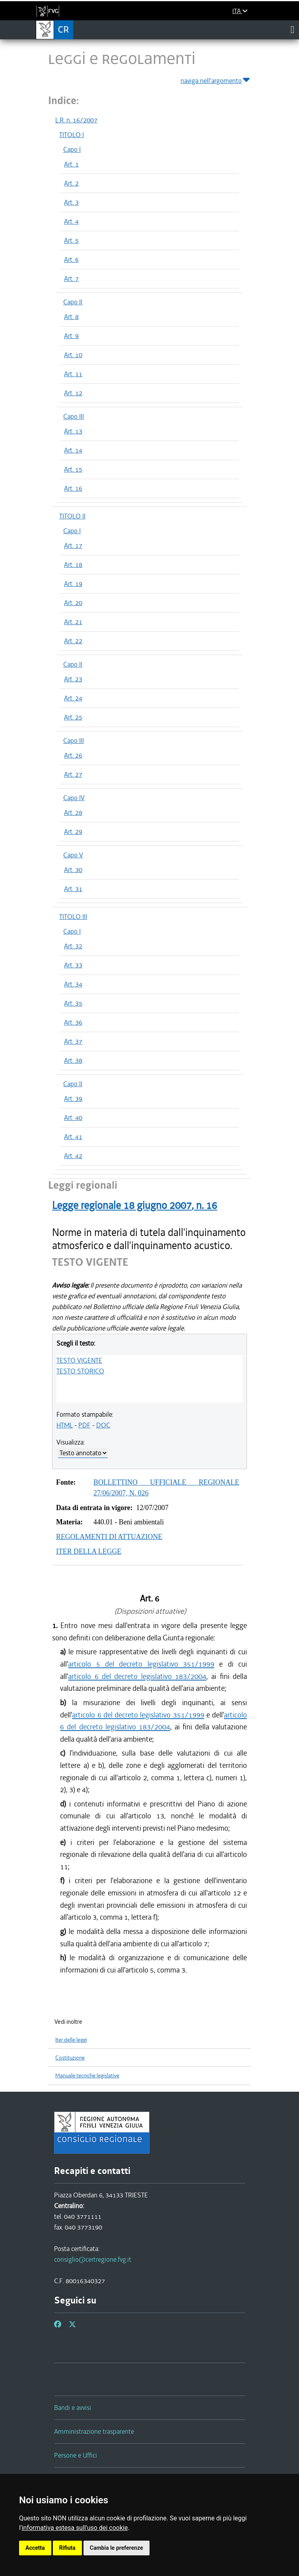 Image resolution: width=299 pixels, height=2576 pixels. What do you see at coordinates (73, 621) in the screenshot?
I see `Art. 21` at bounding box center [73, 621].